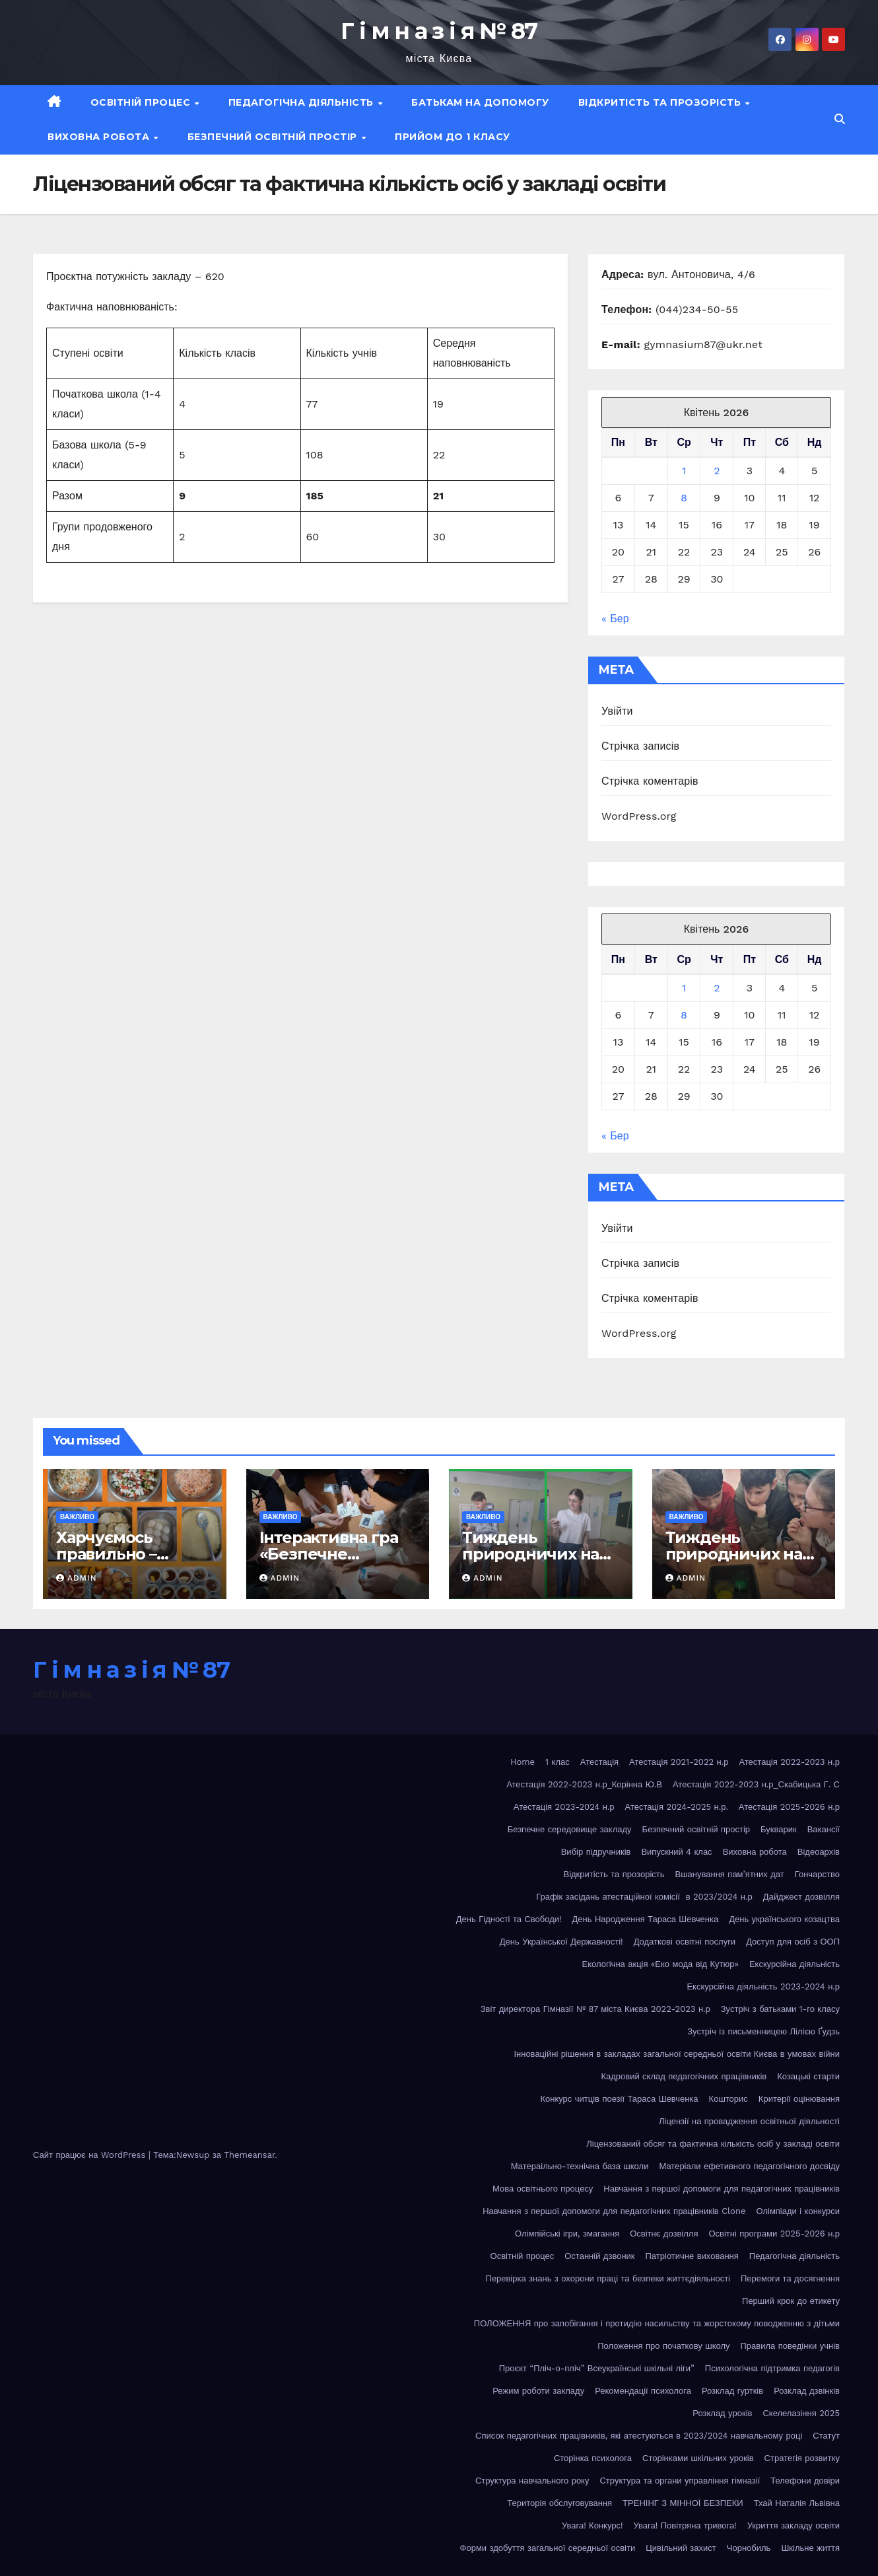 The width and height of the screenshot is (878, 2576). What do you see at coordinates (729, 1874) in the screenshot?
I see `Вшанування пам’ятних дат` at bounding box center [729, 1874].